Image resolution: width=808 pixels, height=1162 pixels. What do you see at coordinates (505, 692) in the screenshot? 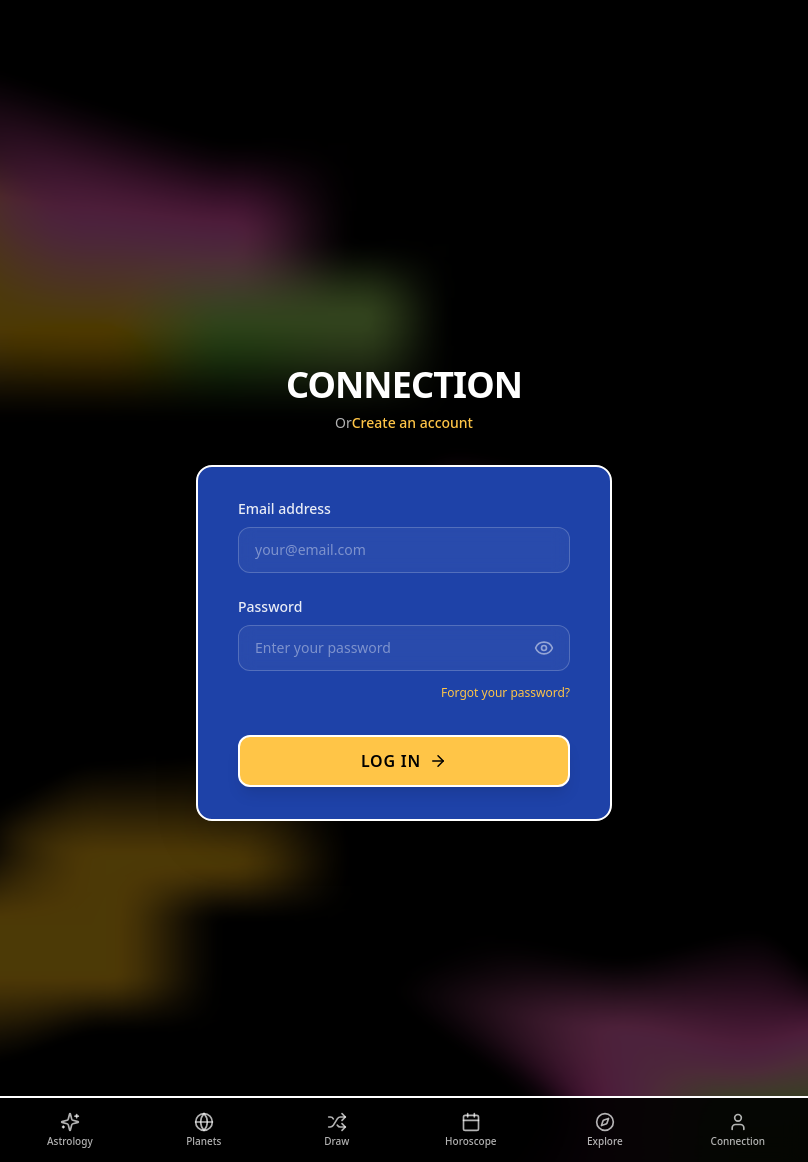
I see `Forgot your password?` at bounding box center [505, 692].